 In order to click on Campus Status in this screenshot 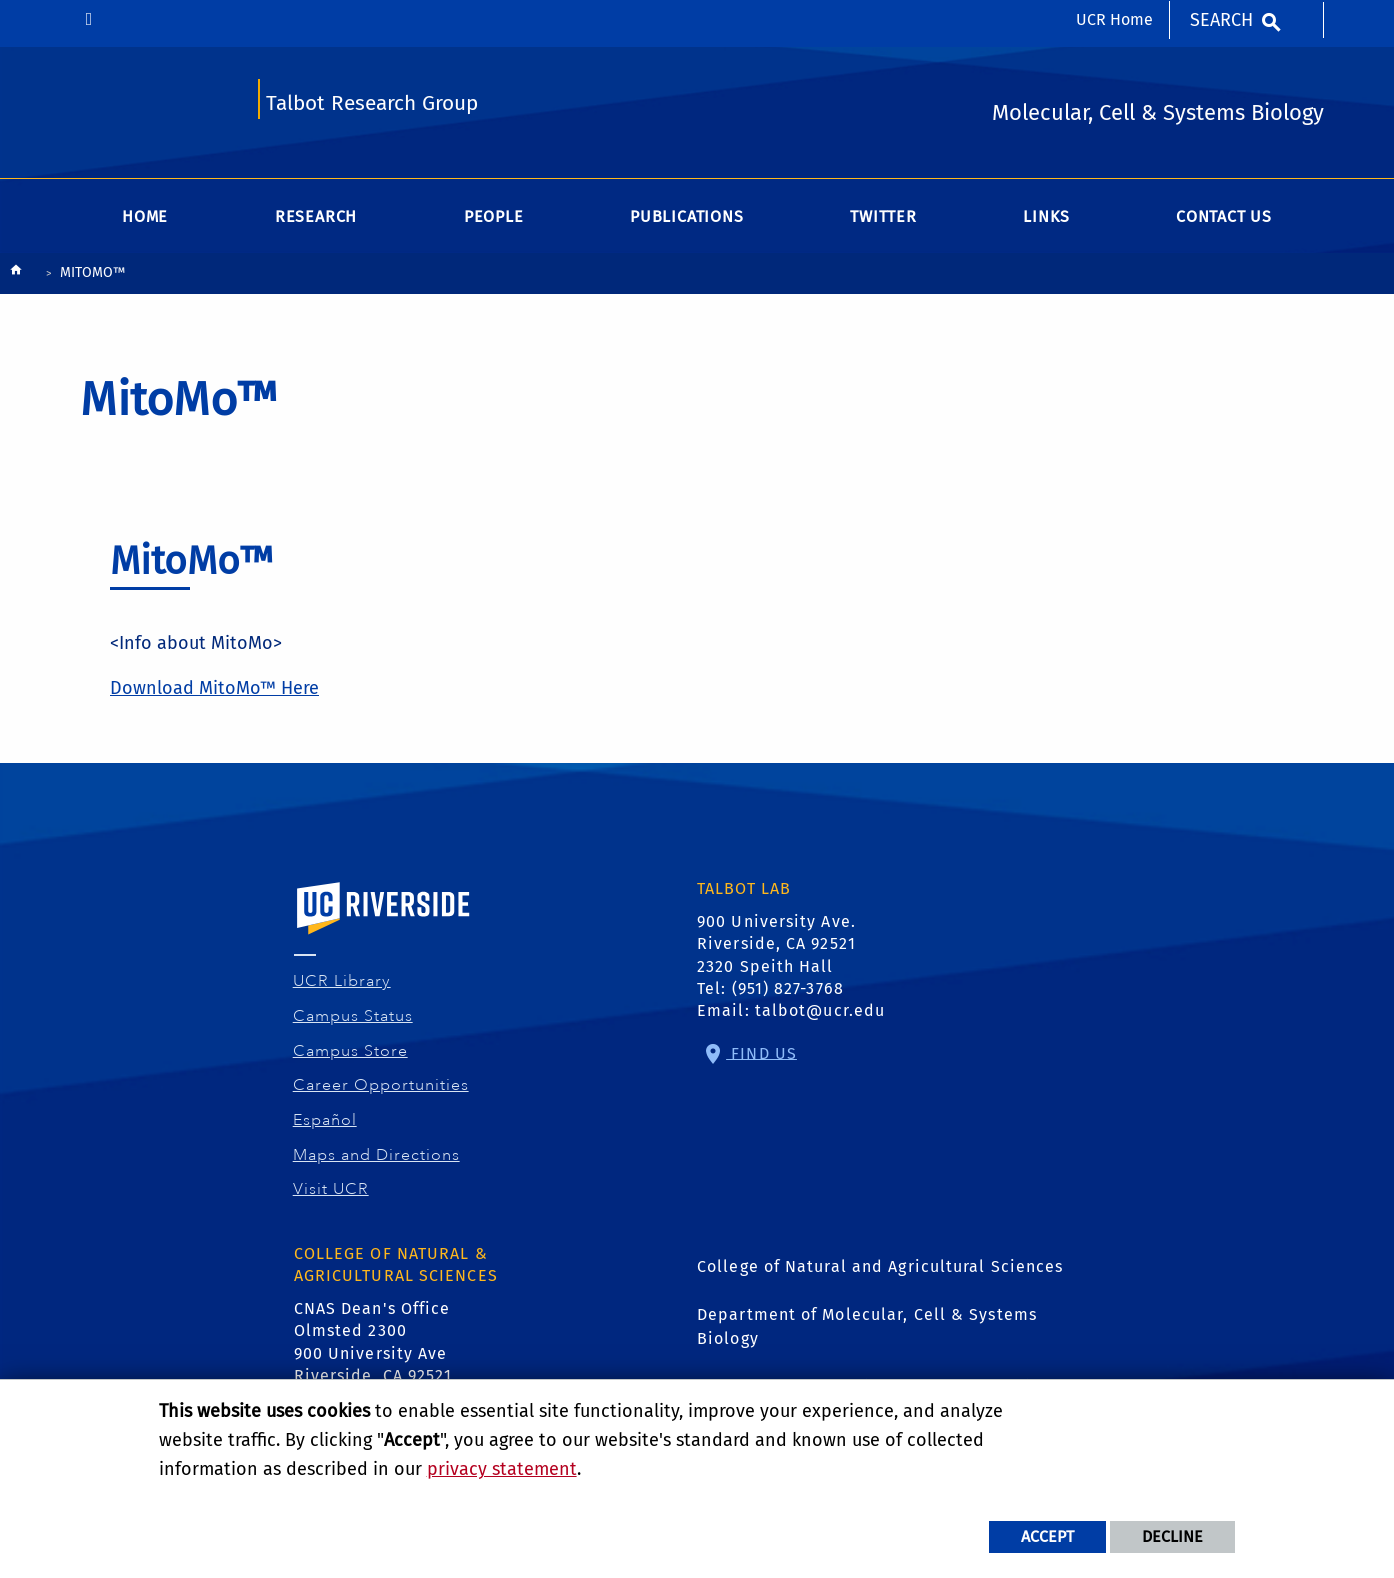, I will do `click(353, 1016)`.